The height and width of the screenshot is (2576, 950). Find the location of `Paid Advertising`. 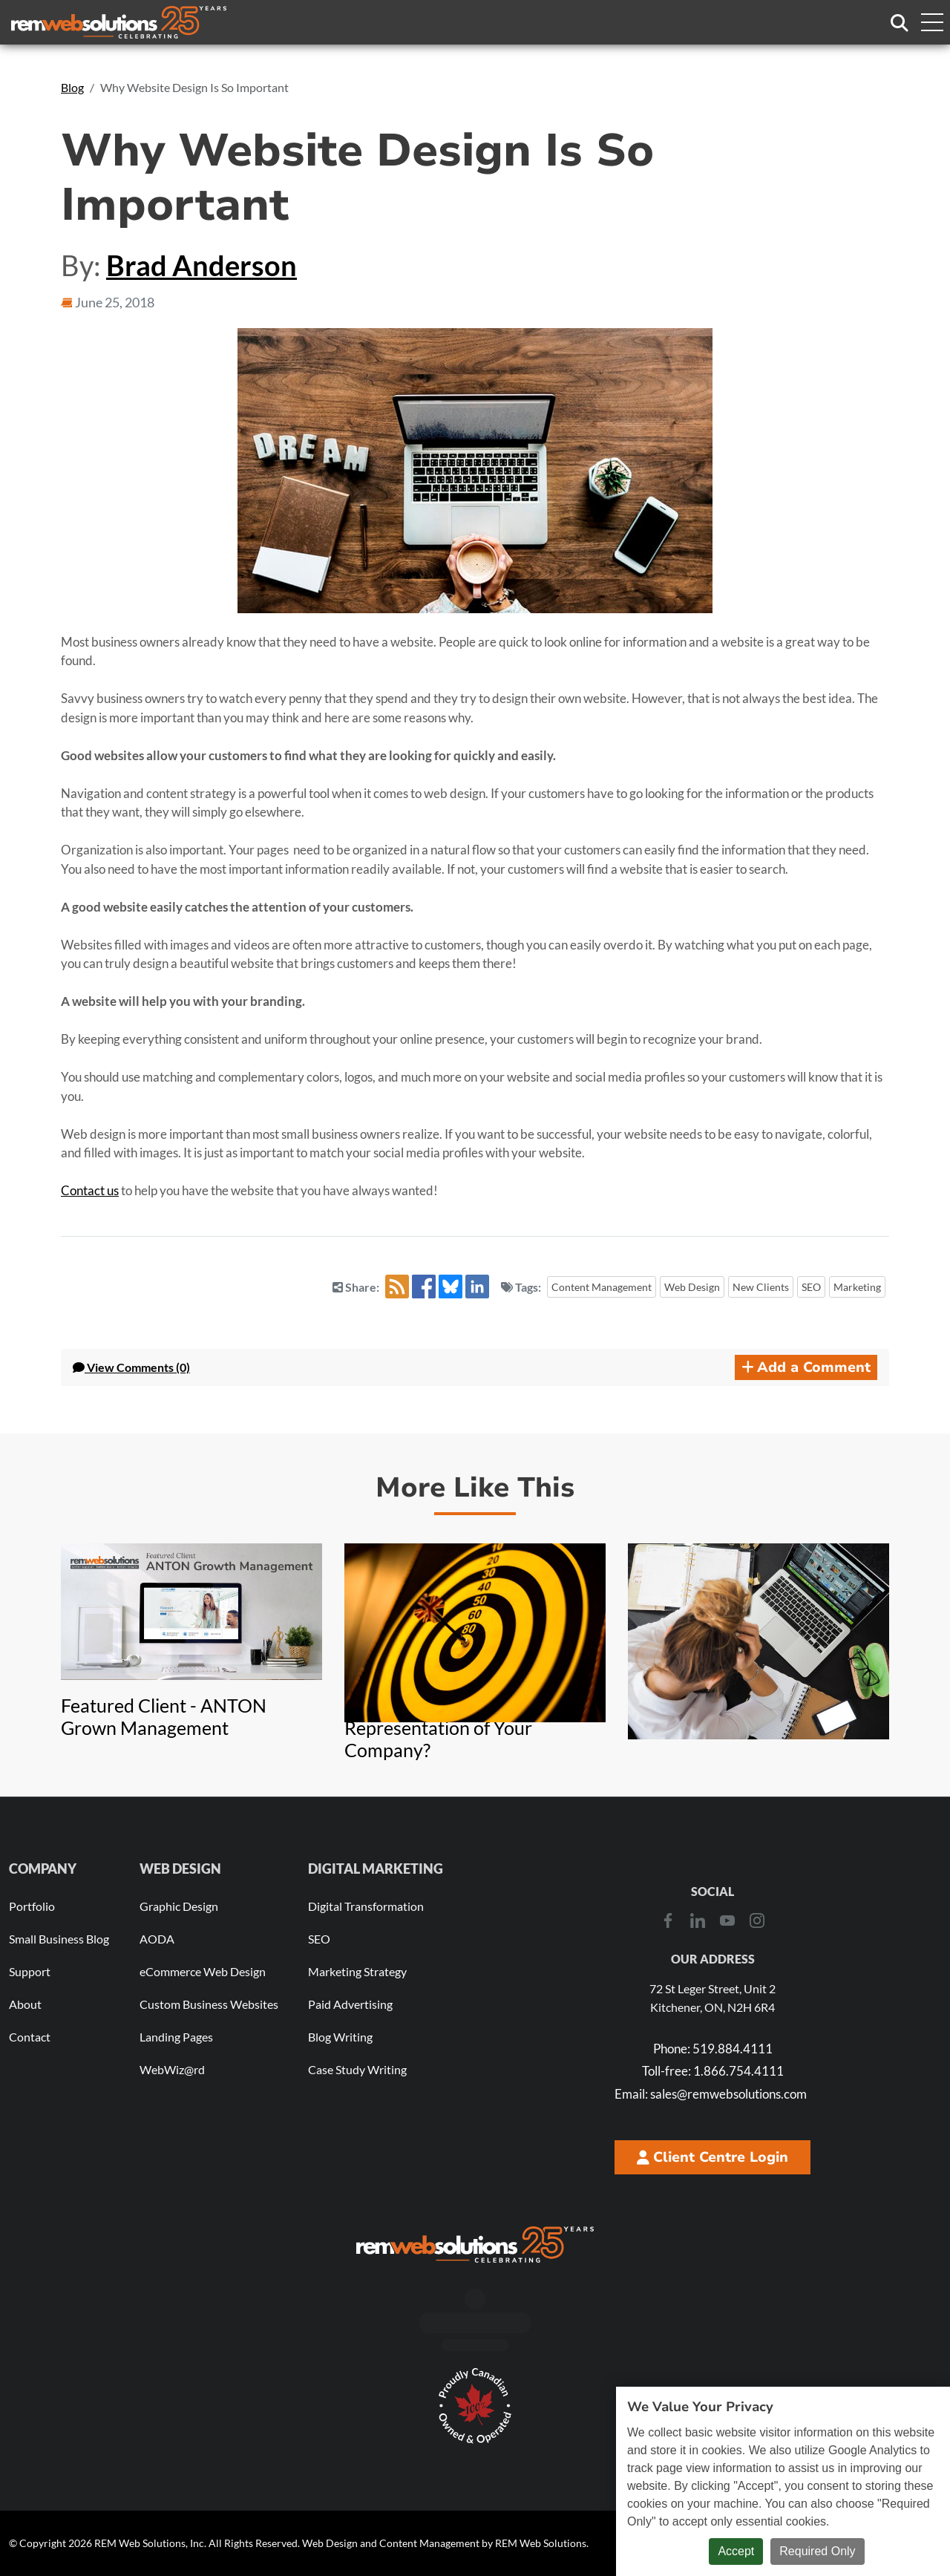

Paid Advertising is located at coordinates (350, 2004).